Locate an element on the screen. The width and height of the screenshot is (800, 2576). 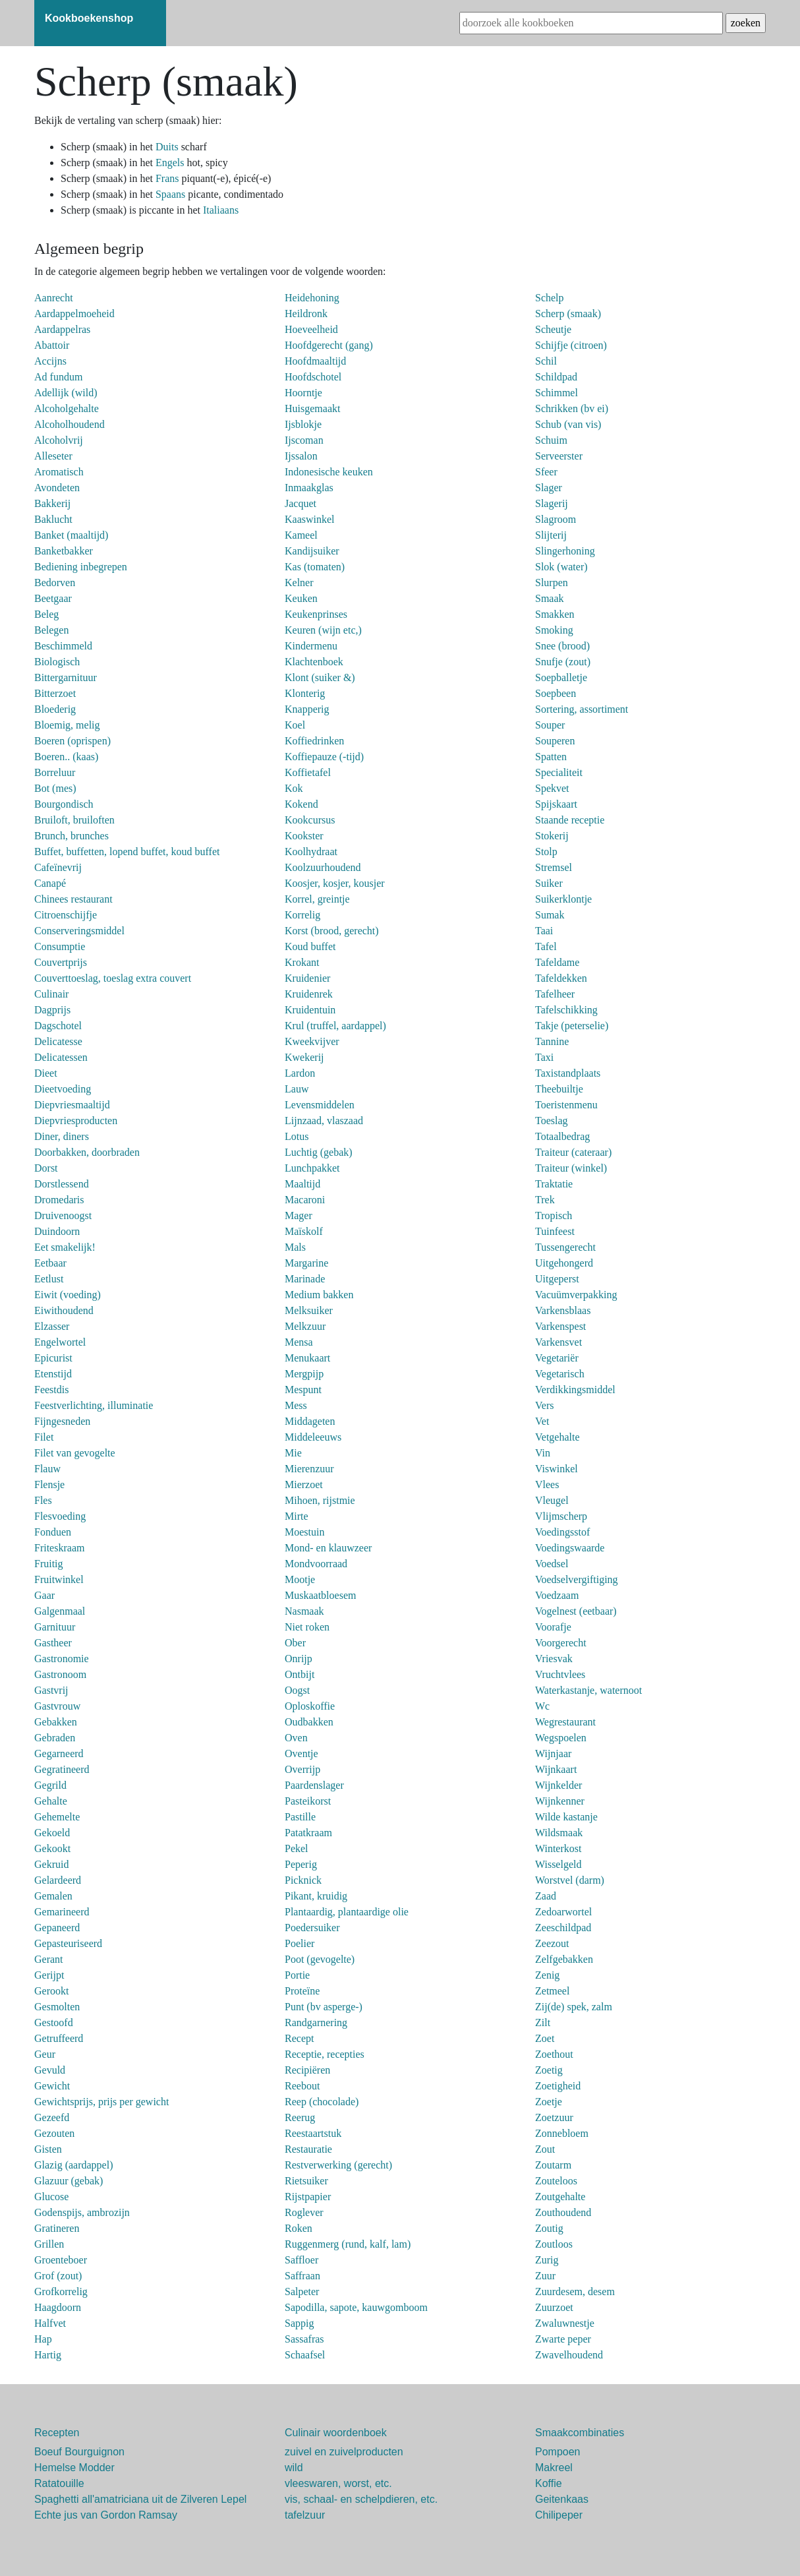
Vegetariër is located at coordinates (557, 1357).